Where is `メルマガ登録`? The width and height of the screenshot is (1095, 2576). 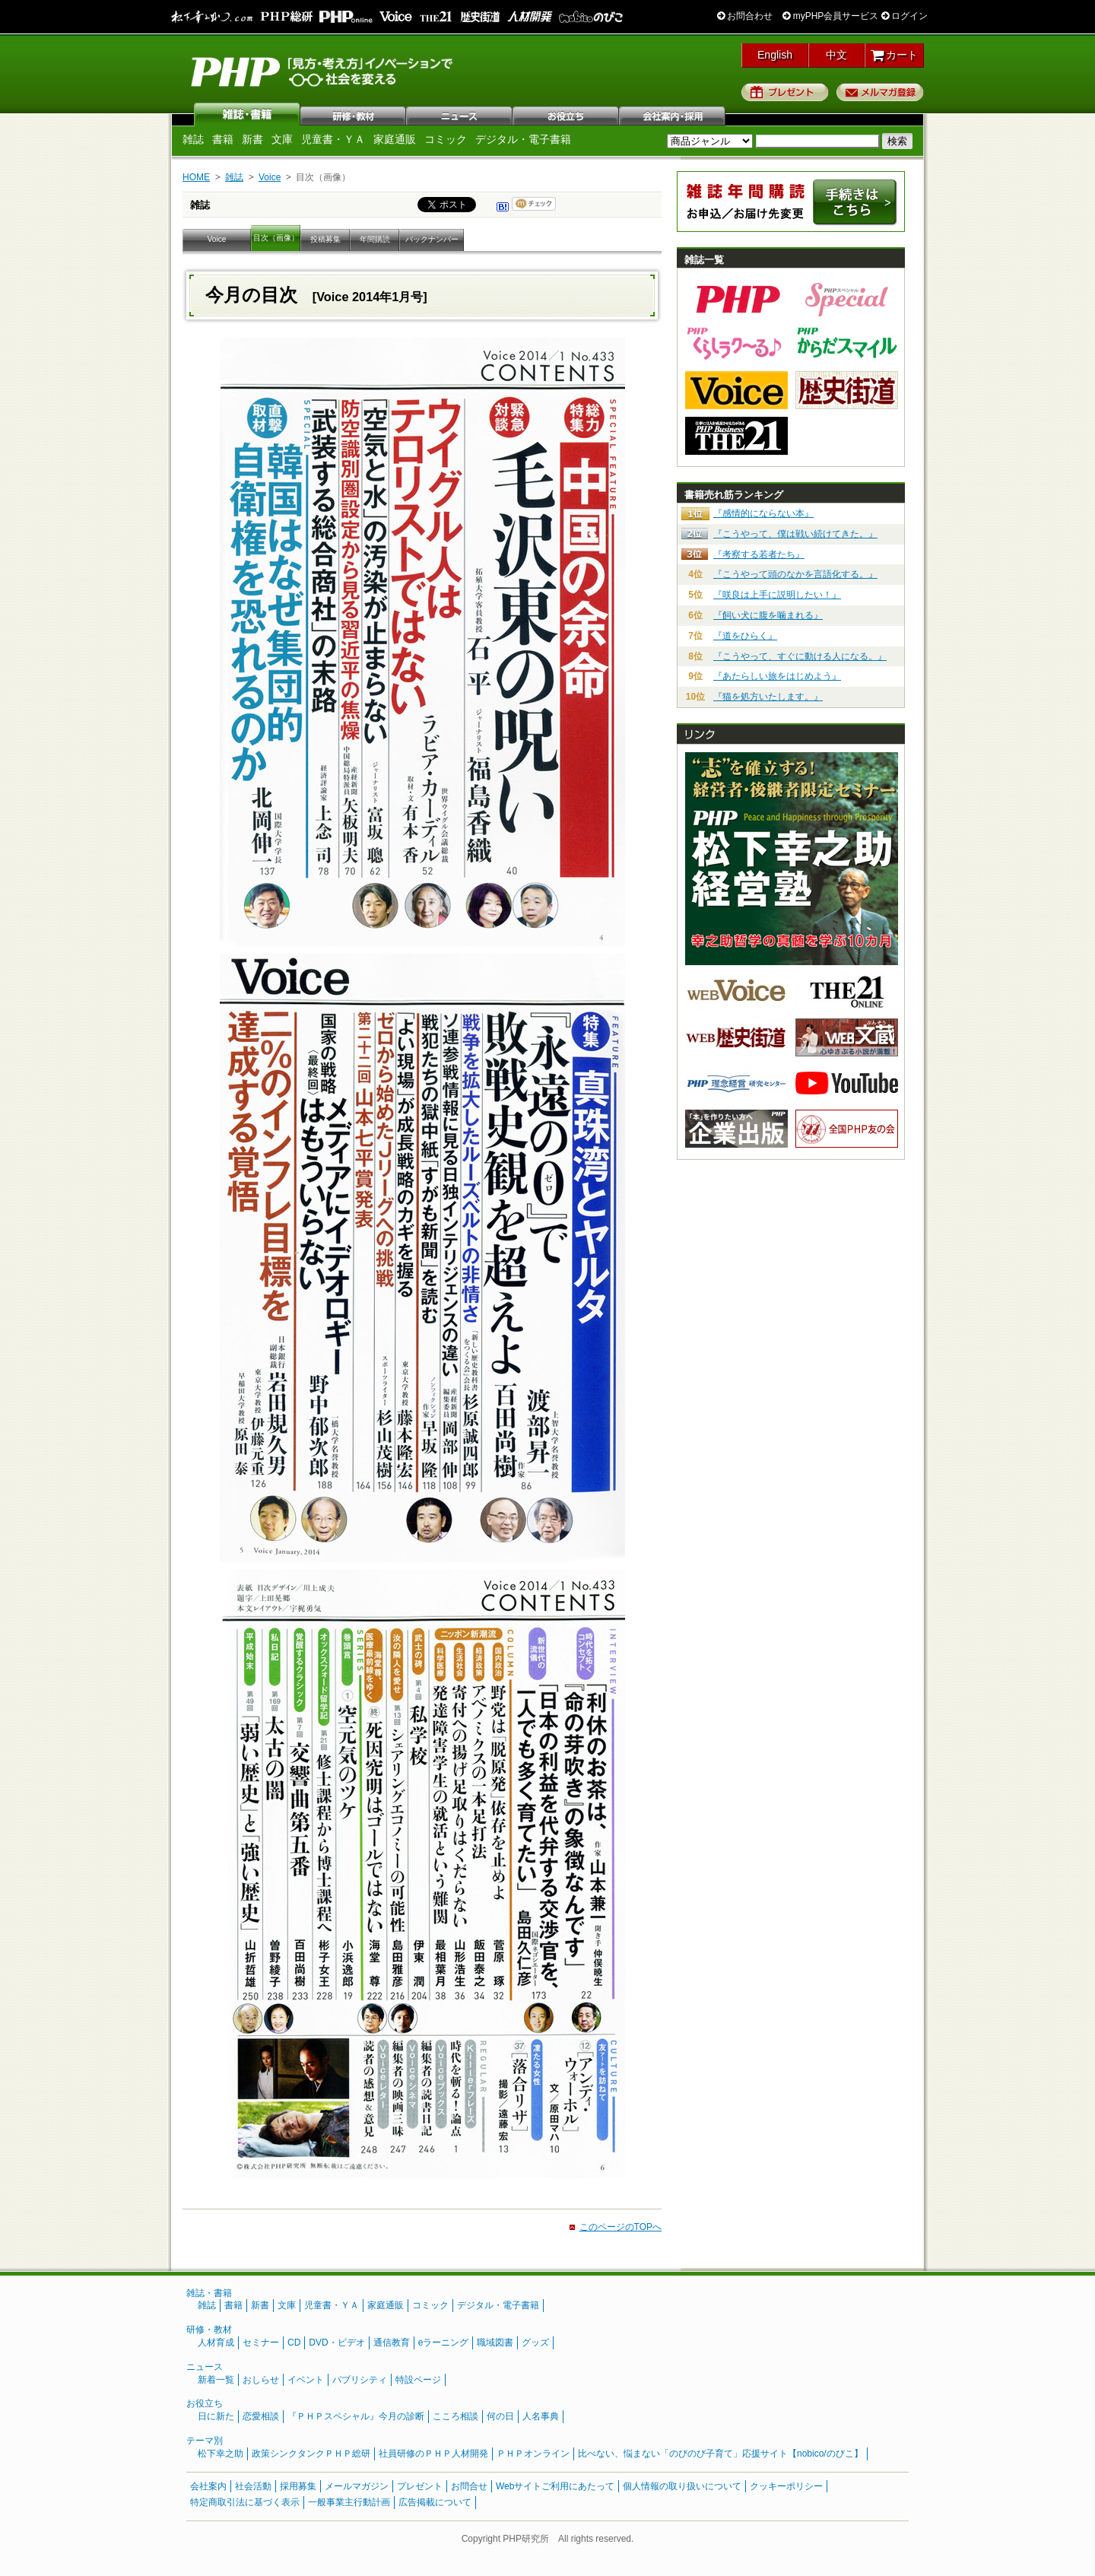
メルマガ登録 is located at coordinates (880, 92).